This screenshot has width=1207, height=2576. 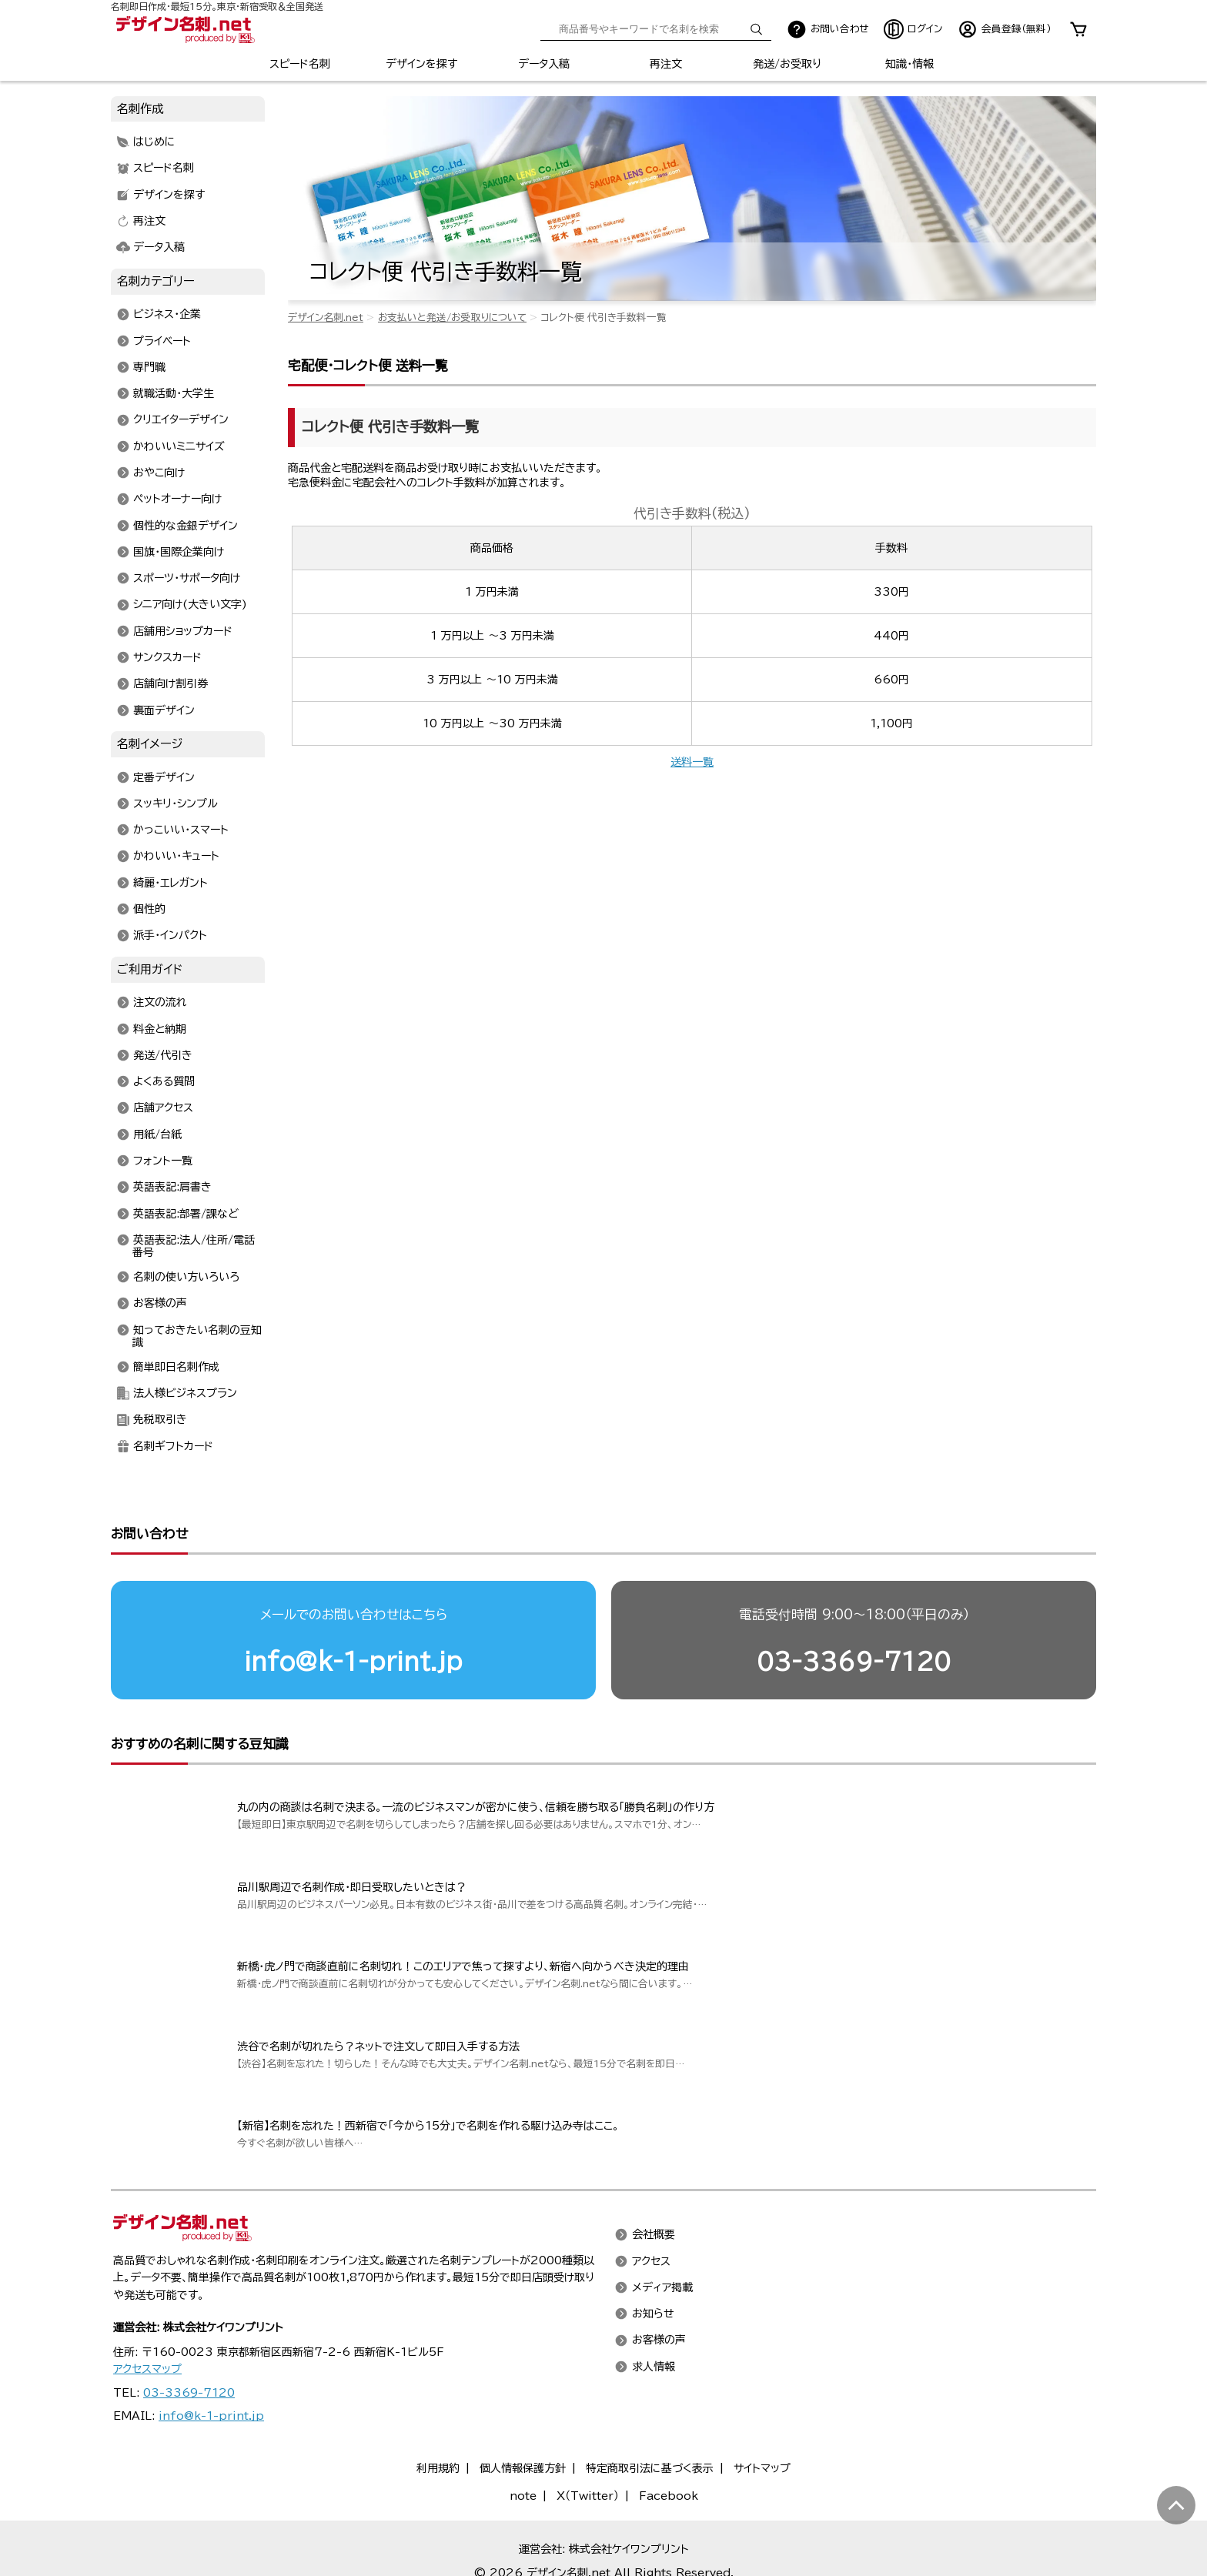 I want to click on 免税取引き, so click(x=160, y=1420).